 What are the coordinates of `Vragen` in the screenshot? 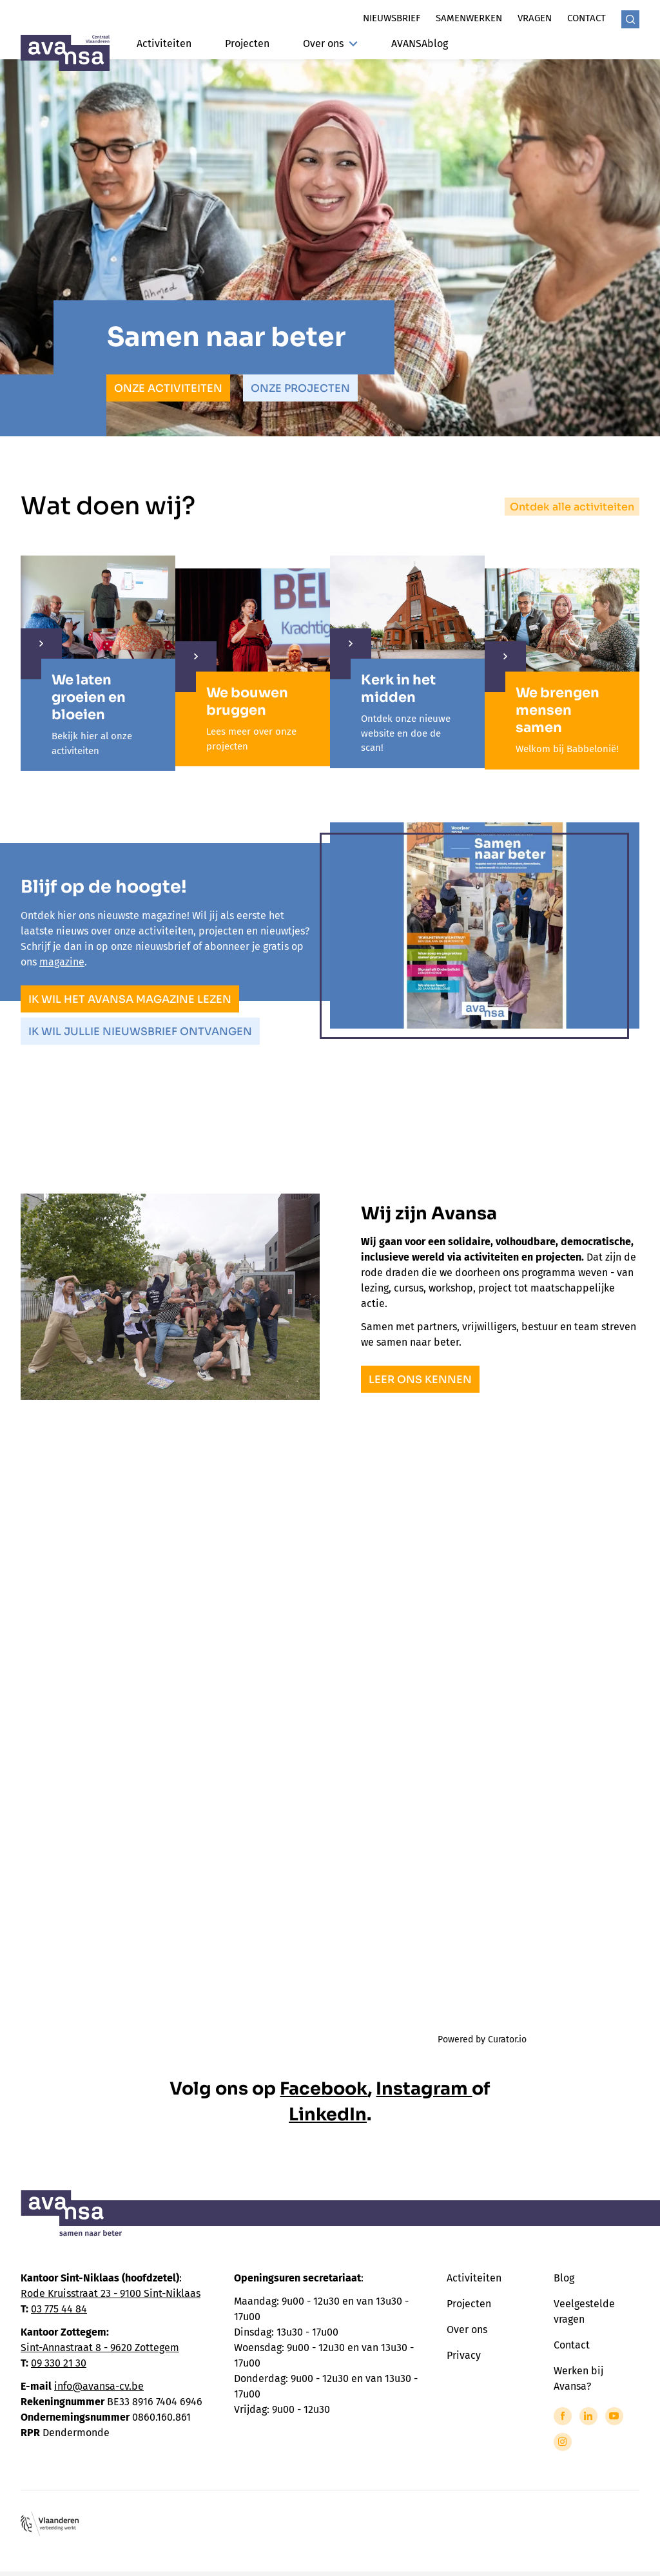 It's located at (535, 18).